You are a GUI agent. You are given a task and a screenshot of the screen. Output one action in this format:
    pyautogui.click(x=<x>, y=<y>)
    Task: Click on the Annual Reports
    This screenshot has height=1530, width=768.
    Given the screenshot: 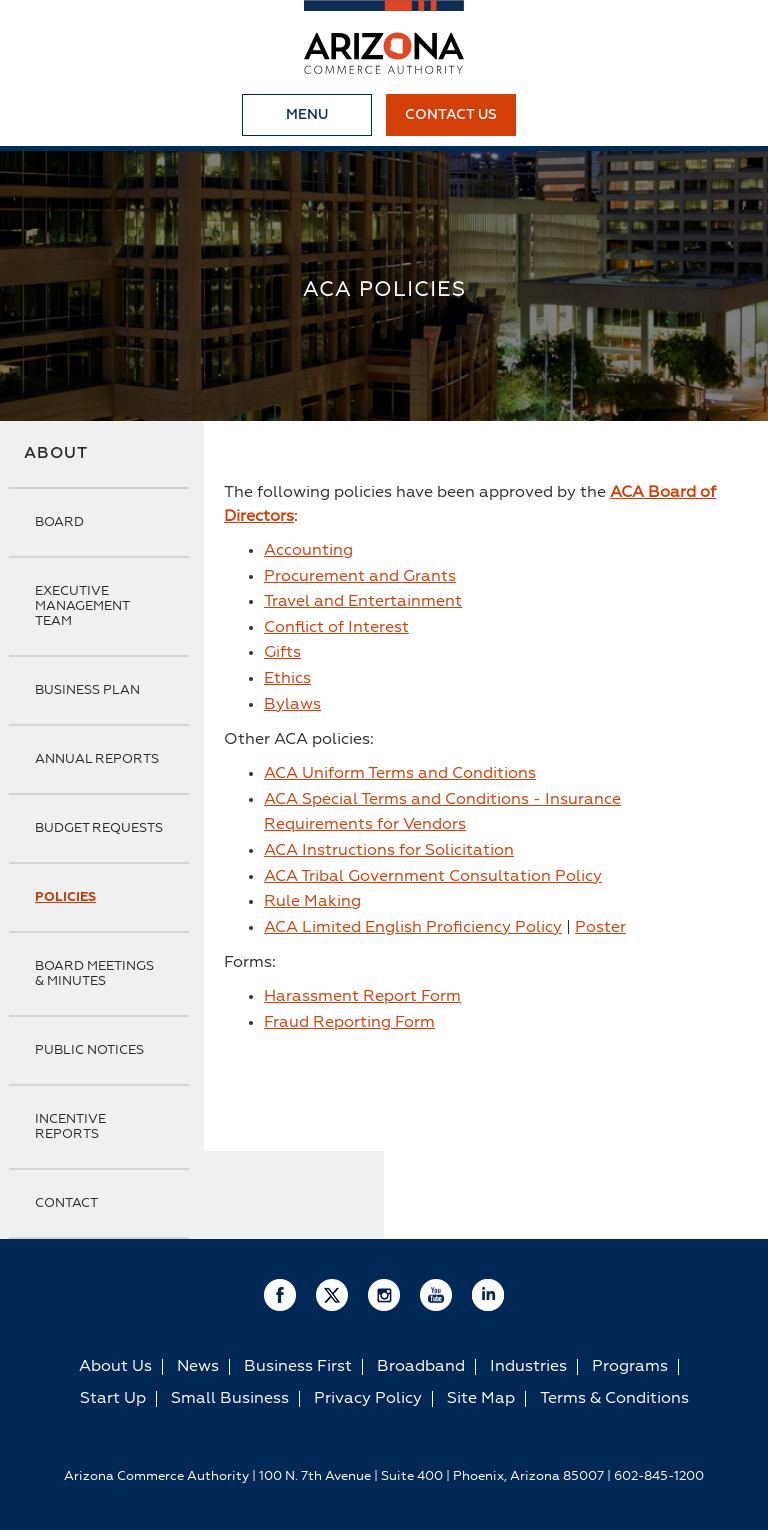 What is the action you would take?
    pyautogui.click(x=97, y=759)
    